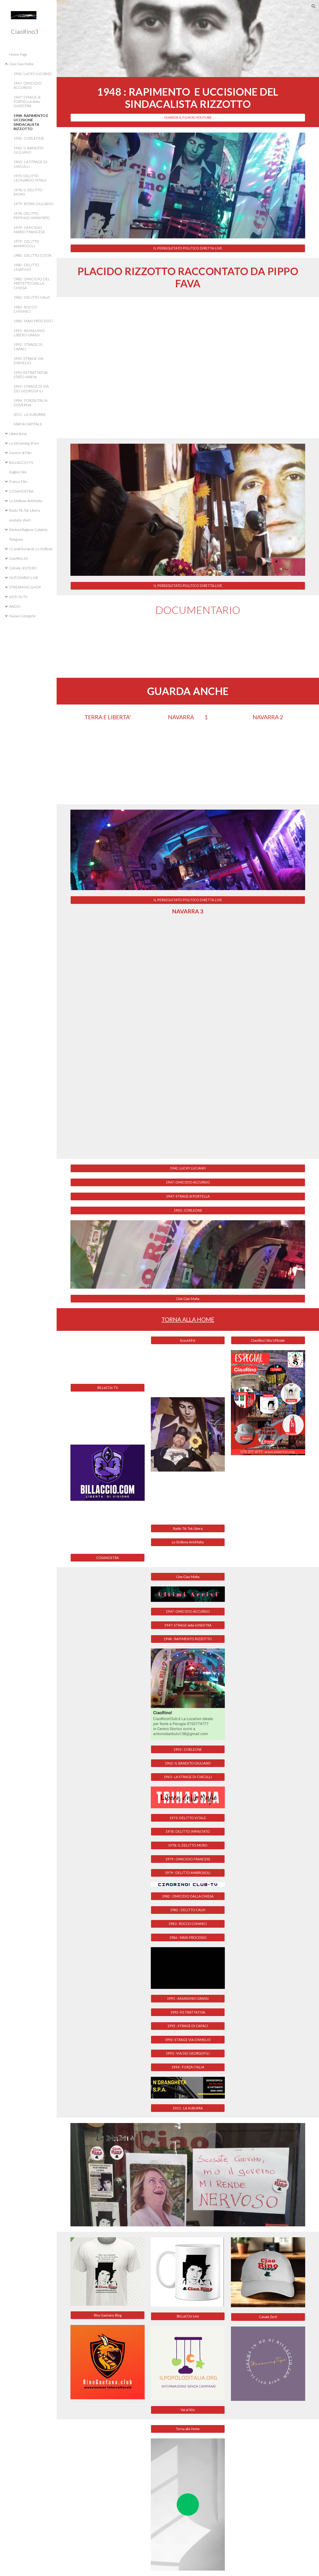 The width and height of the screenshot is (319, 2576). What do you see at coordinates (27, 85) in the screenshot?
I see `1947: OMICIDIO ACCURSIO [link]` at bounding box center [27, 85].